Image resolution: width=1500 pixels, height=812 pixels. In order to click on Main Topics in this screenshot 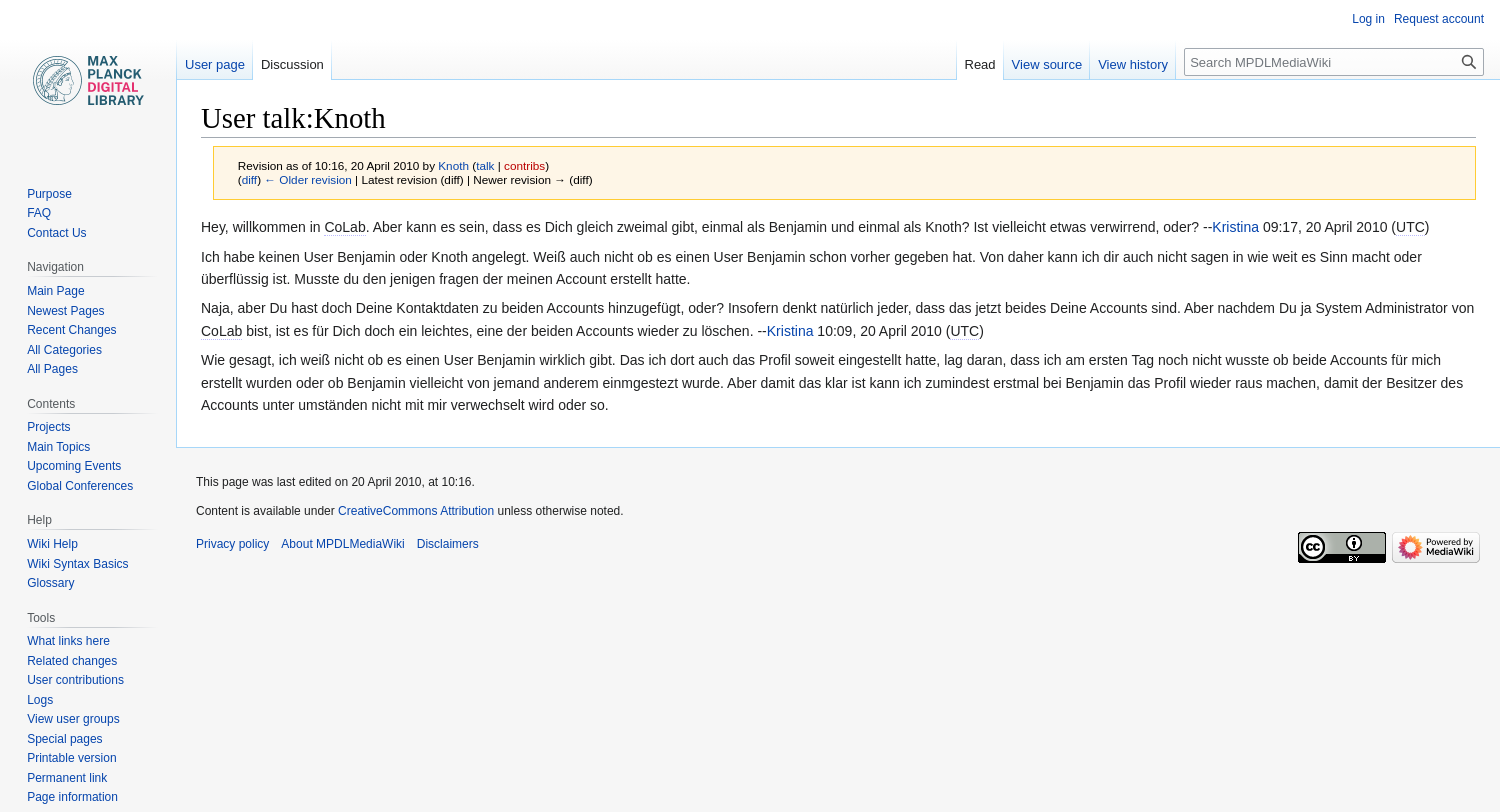, I will do `click(58, 447)`.